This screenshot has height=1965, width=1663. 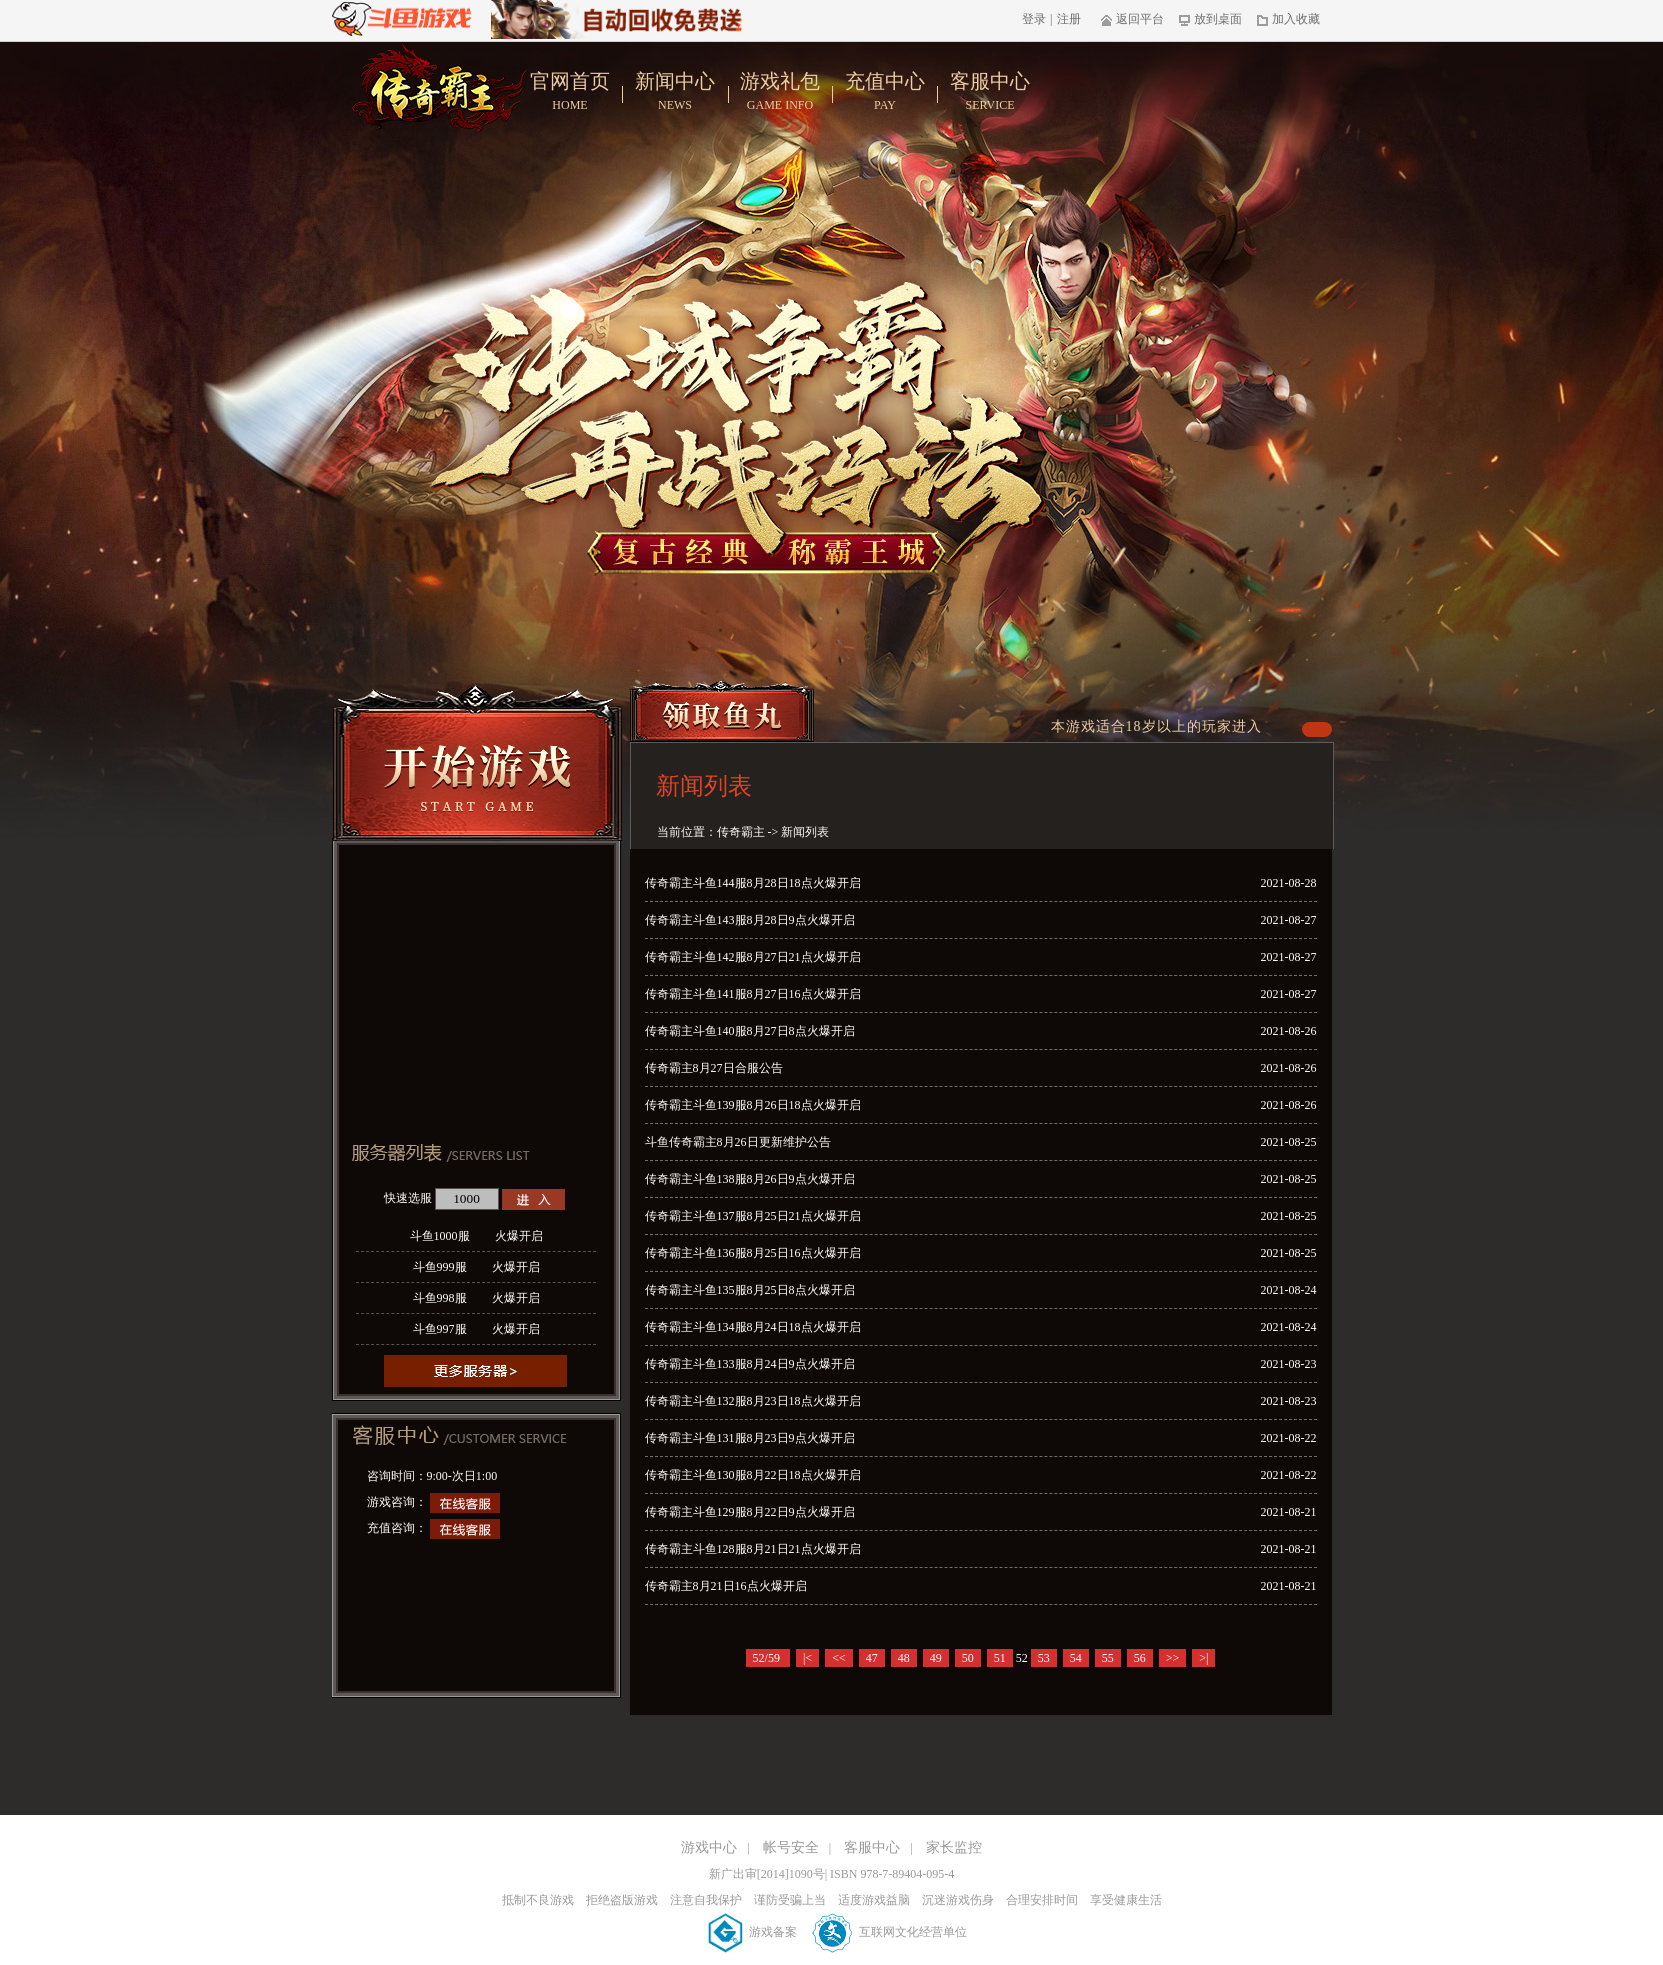 What do you see at coordinates (753, 883) in the screenshot?
I see `传奇霸主斗鱼144服8月28日18点火爆开启` at bounding box center [753, 883].